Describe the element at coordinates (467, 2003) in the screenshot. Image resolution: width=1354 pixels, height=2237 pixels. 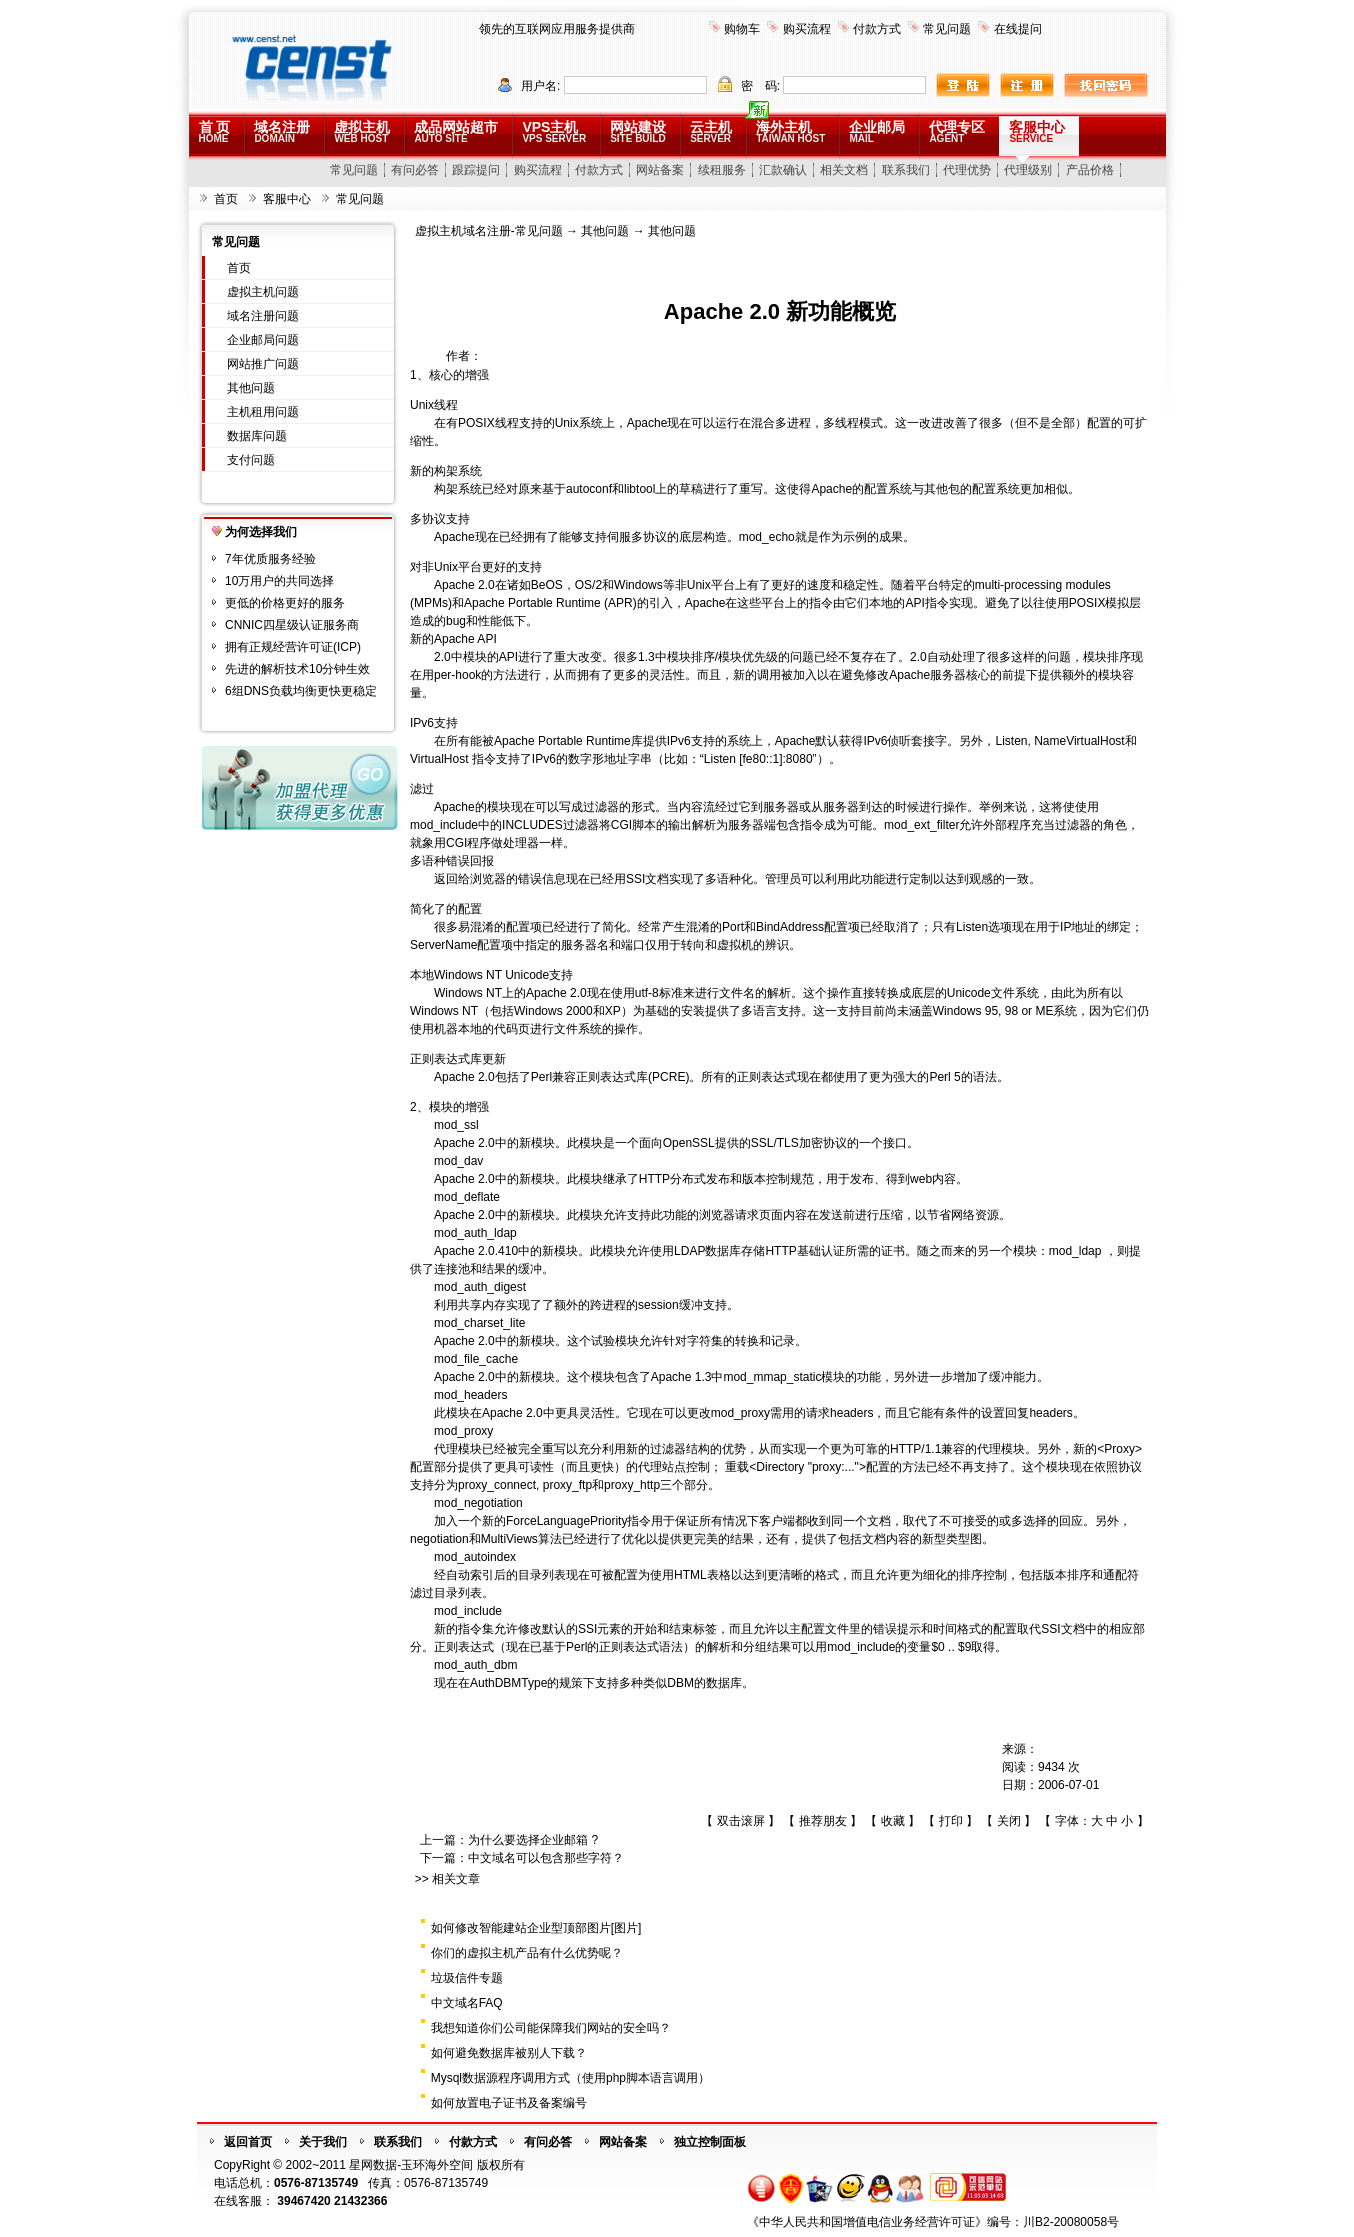
I see `中文域名FAQ` at that location.